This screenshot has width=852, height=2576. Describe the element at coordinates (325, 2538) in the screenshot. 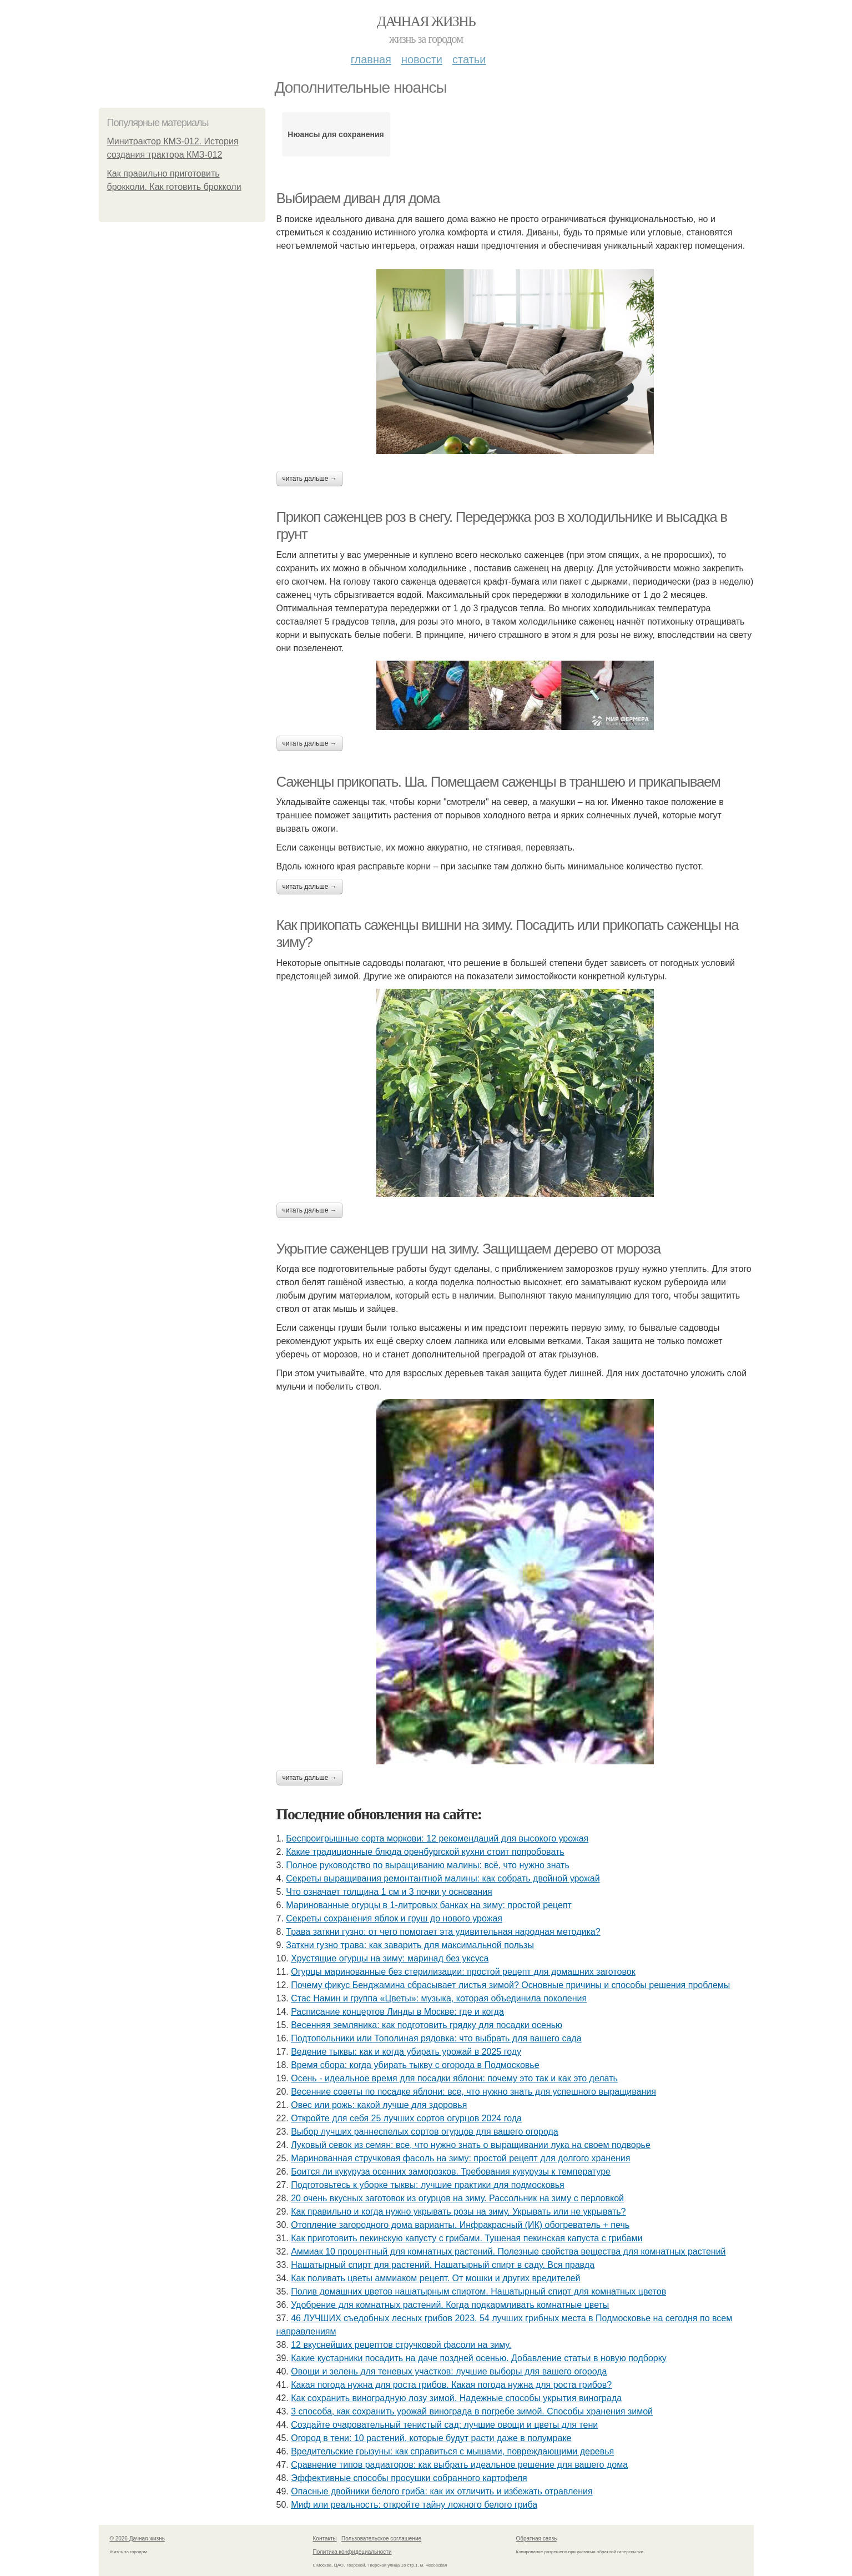

I see `Контакты` at that location.